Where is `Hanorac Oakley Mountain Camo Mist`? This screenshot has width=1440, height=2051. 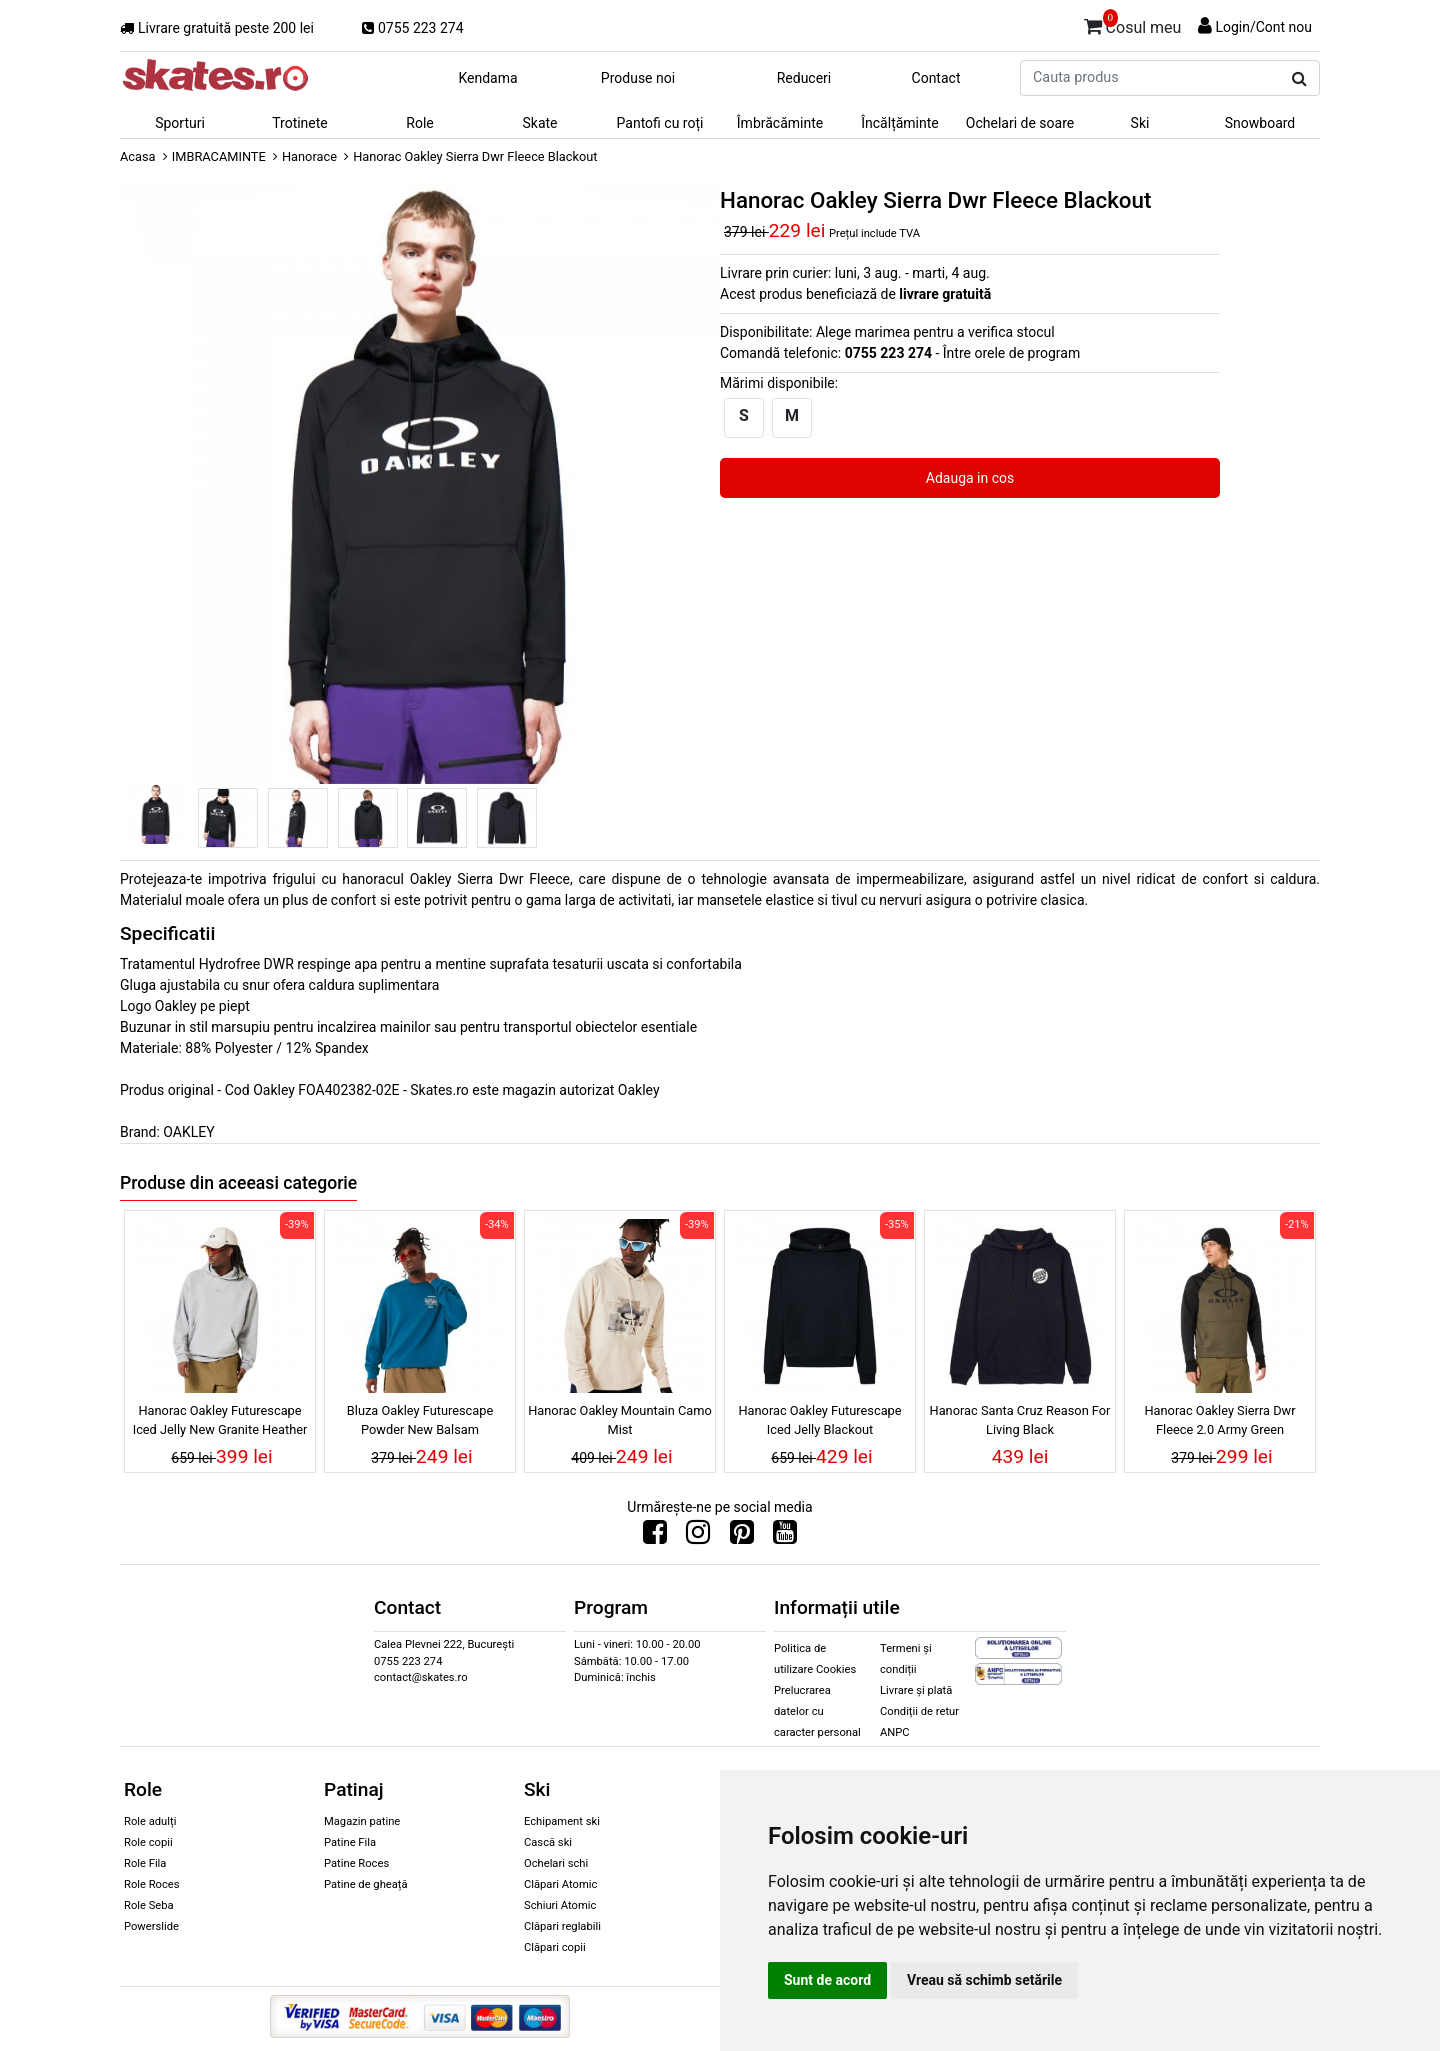 Hanorac Oakley Mountain Camo Mist is located at coordinates (620, 1420).